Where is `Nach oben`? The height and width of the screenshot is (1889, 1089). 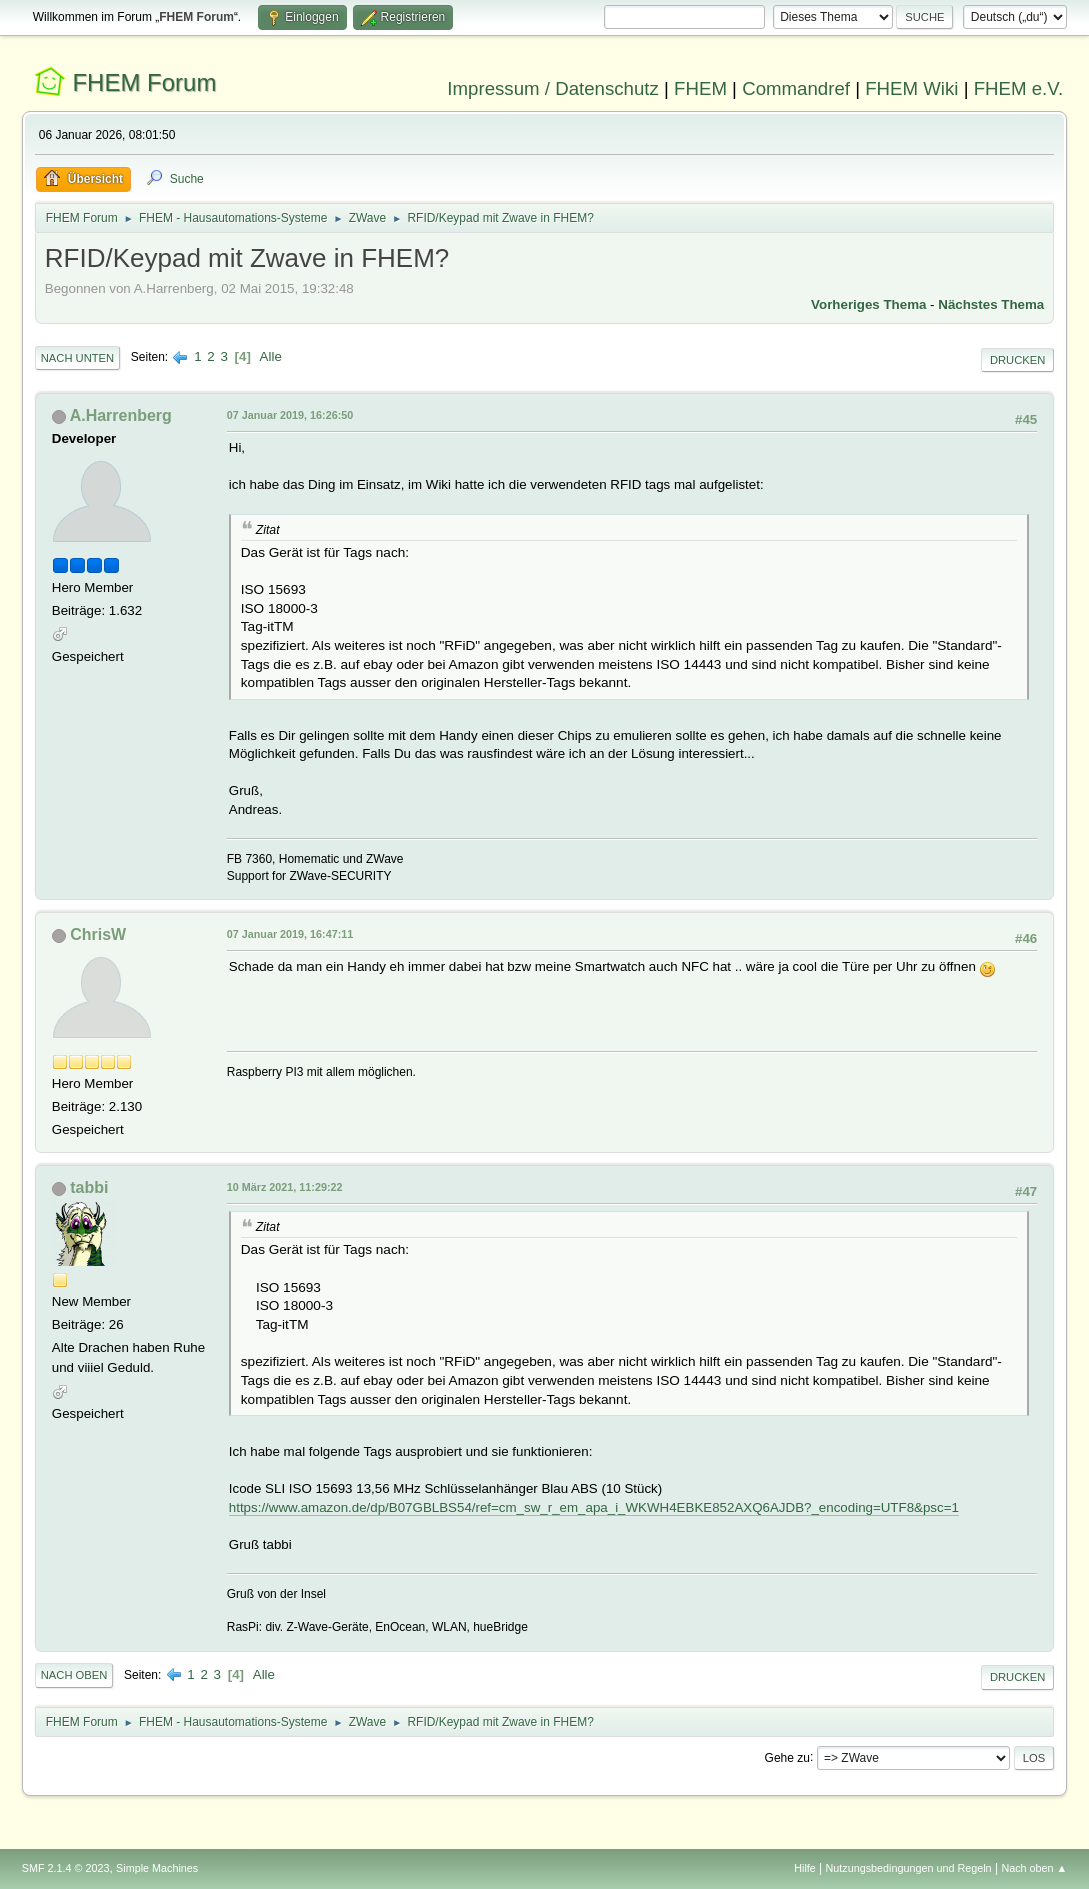
Nach oben is located at coordinates (74, 1675).